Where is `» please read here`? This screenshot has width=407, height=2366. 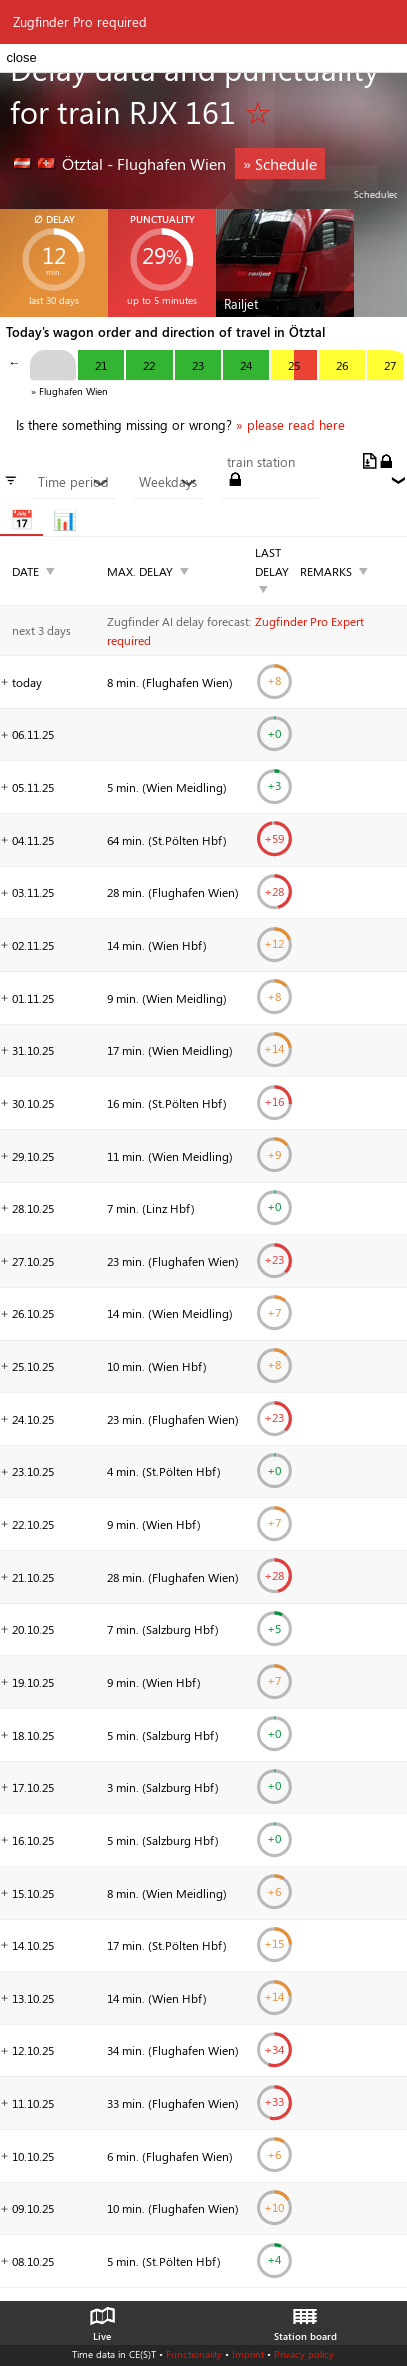 » please read here is located at coordinates (290, 425).